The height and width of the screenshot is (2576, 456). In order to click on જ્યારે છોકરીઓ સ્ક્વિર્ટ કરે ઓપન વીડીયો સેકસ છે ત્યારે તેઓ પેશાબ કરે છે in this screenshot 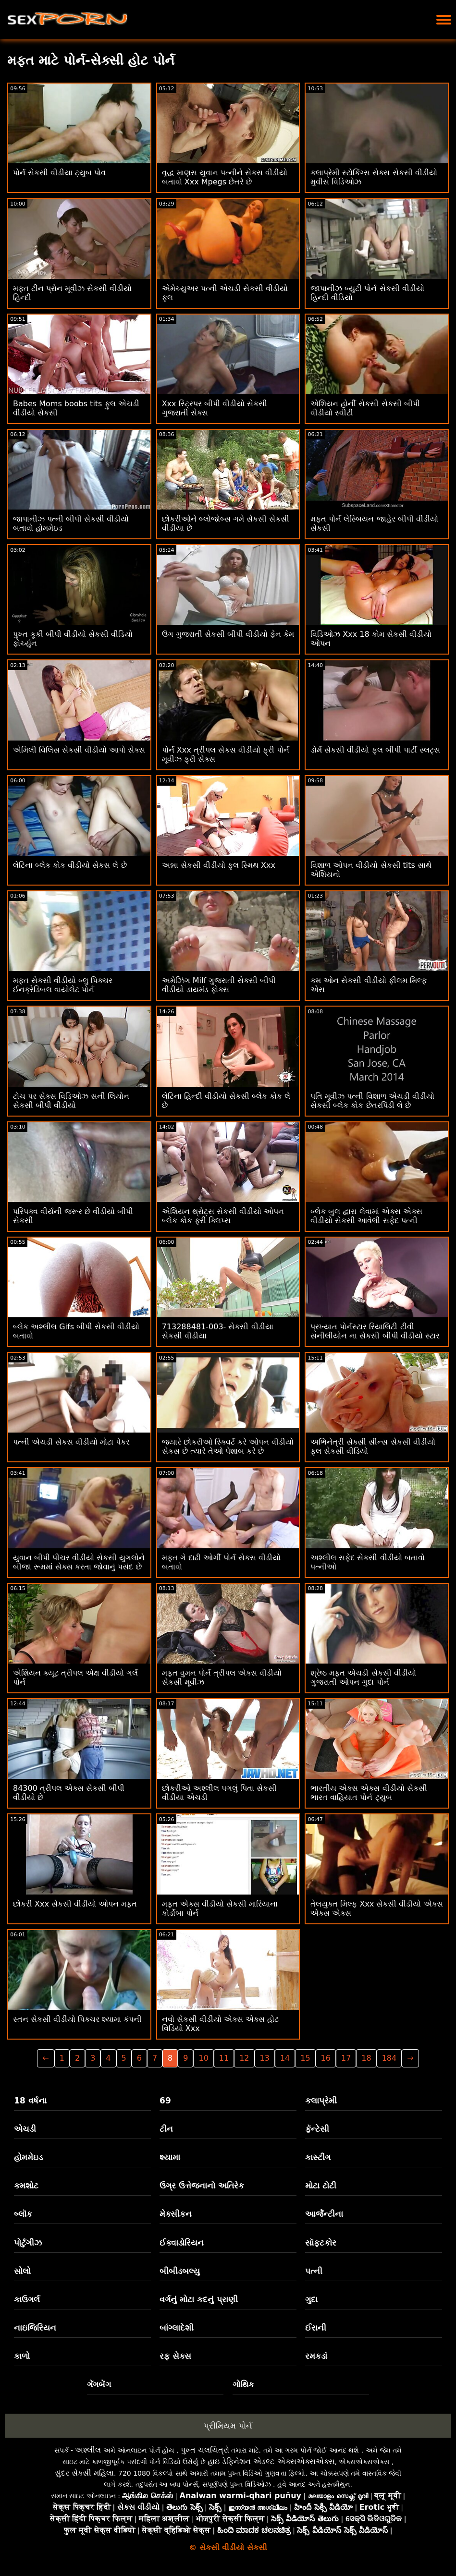, I will do `click(228, 1446)`.